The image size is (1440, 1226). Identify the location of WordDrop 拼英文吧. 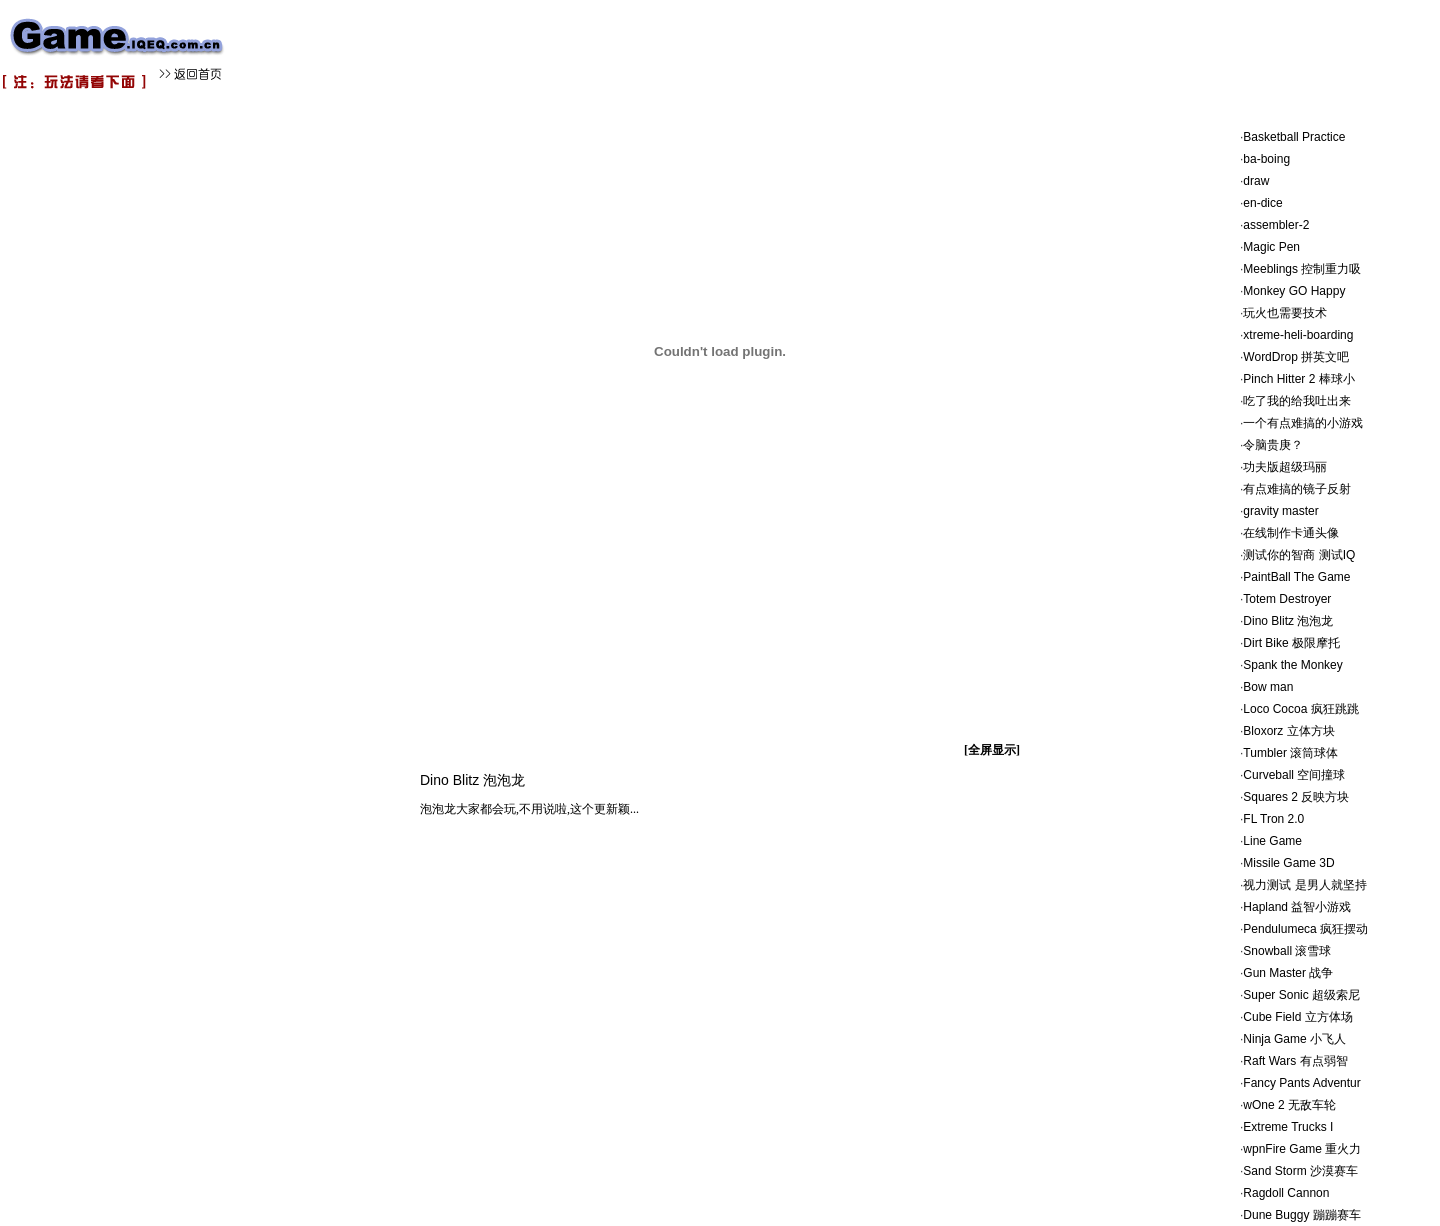
(1296, 357).